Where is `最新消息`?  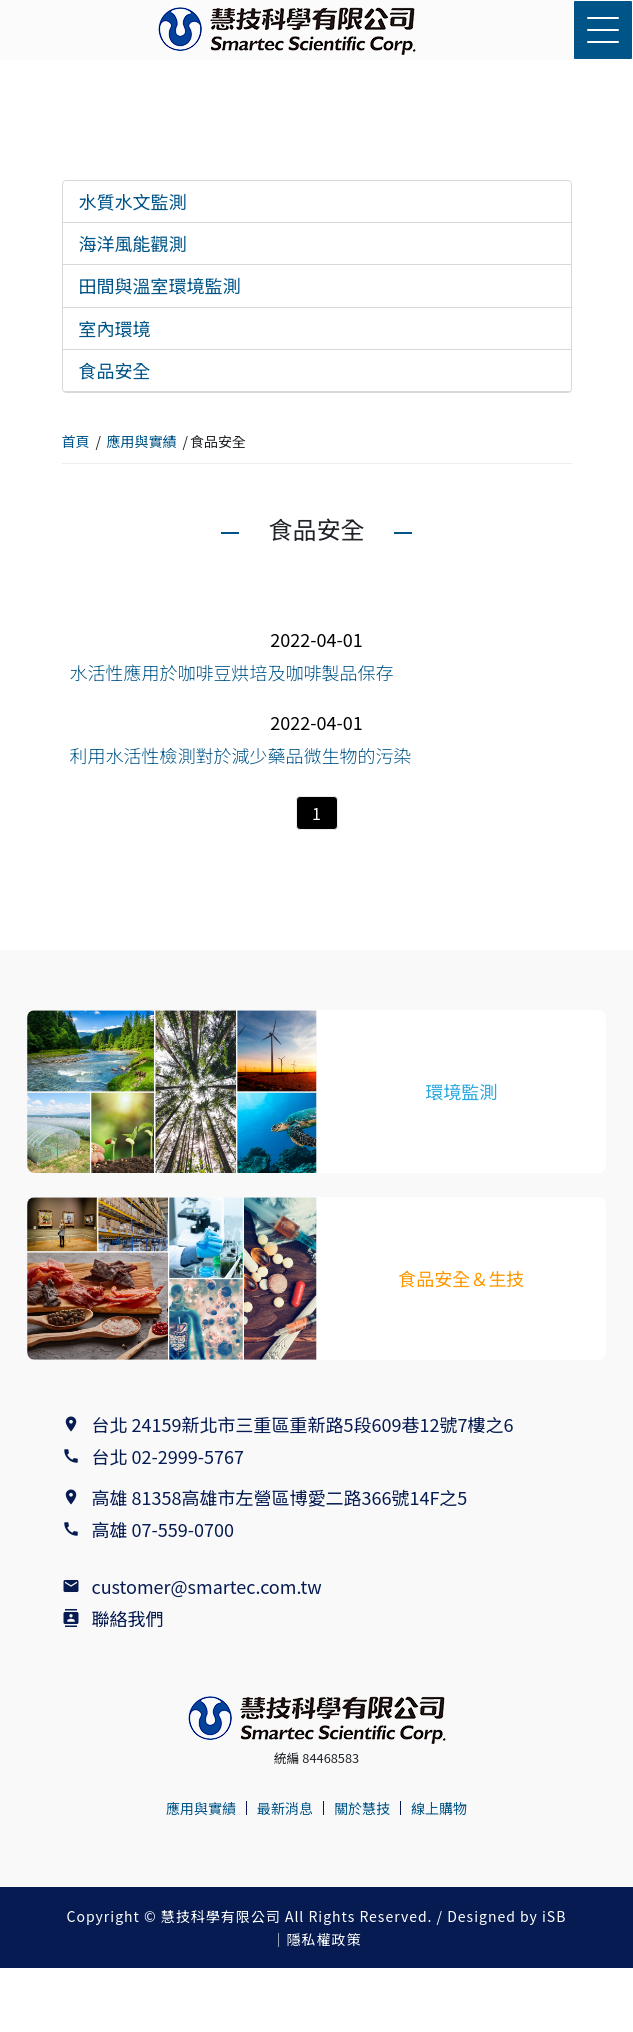 最新消息 is located at coordinates (285, 1808).